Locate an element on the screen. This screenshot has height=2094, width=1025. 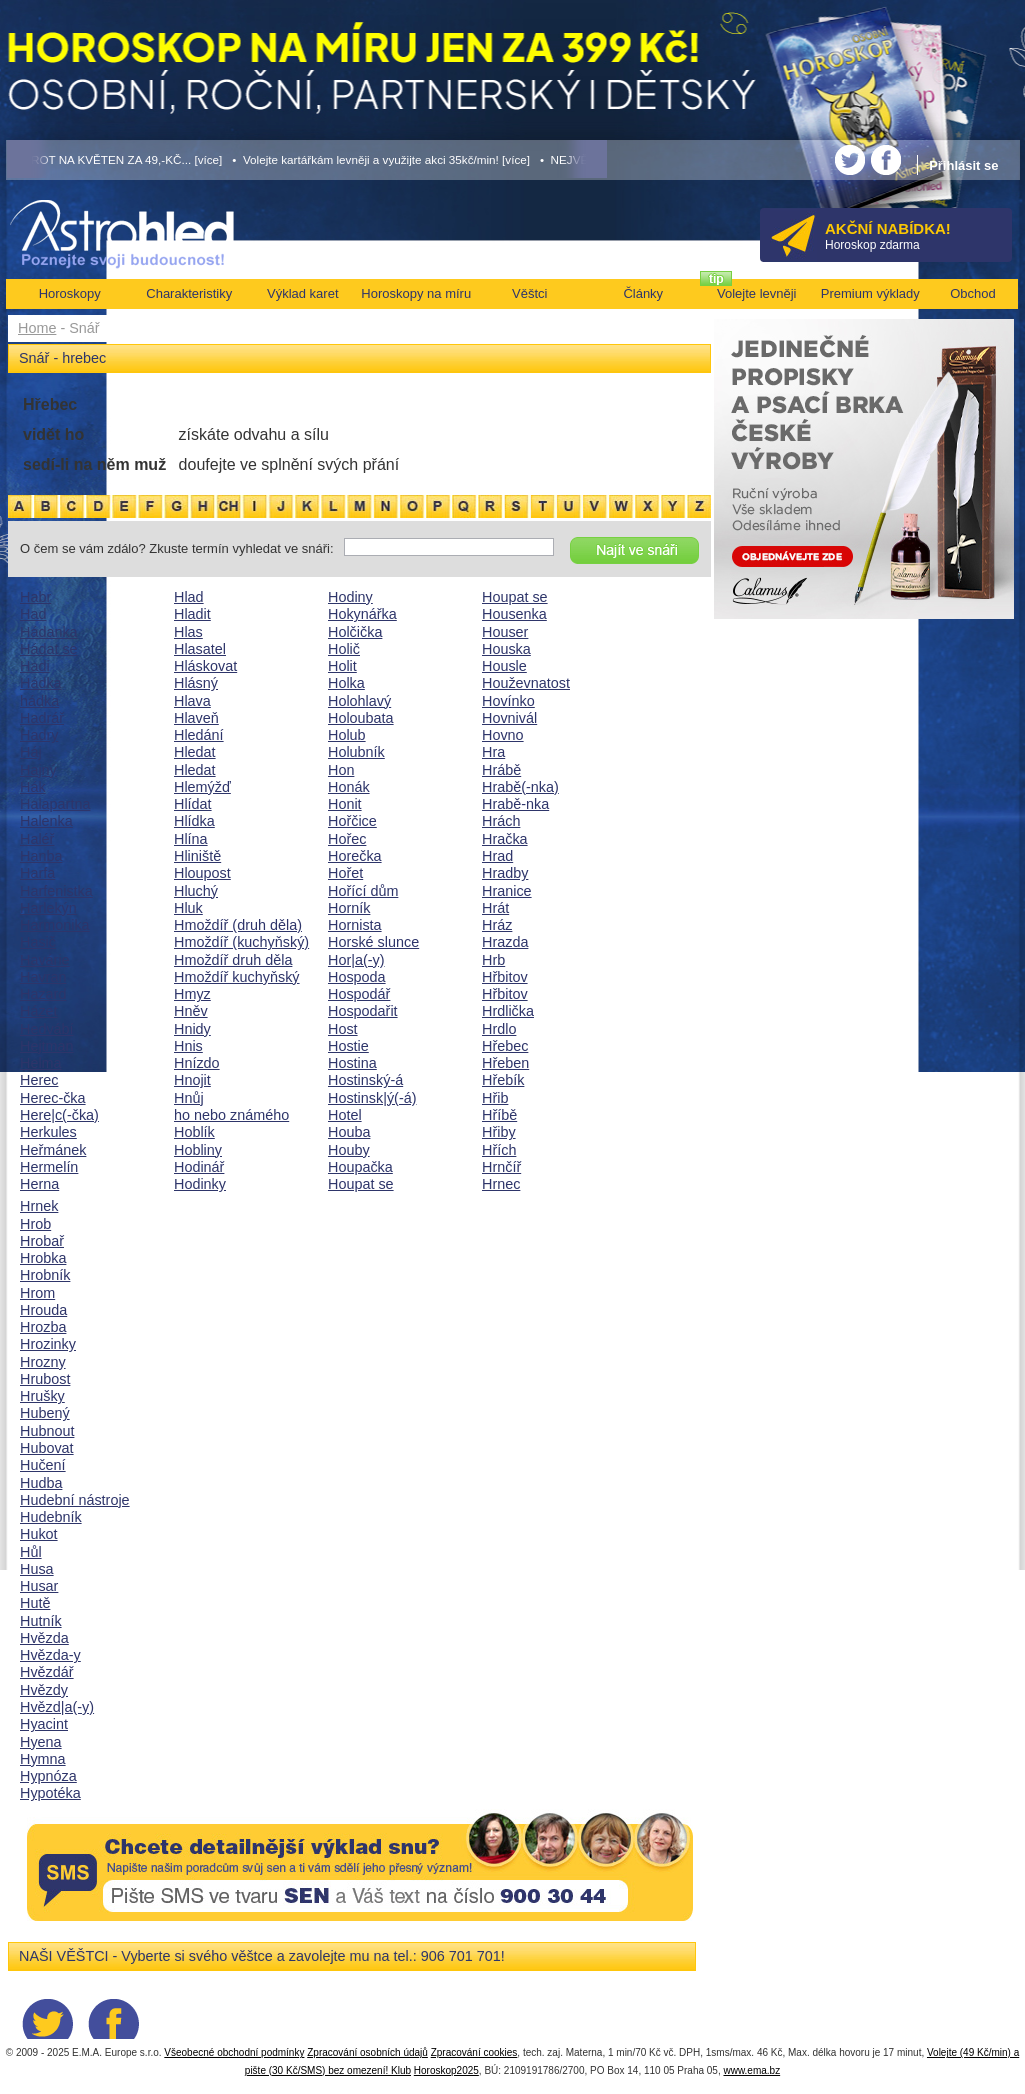
Heřmánek is located at coordinates (53, 1150).